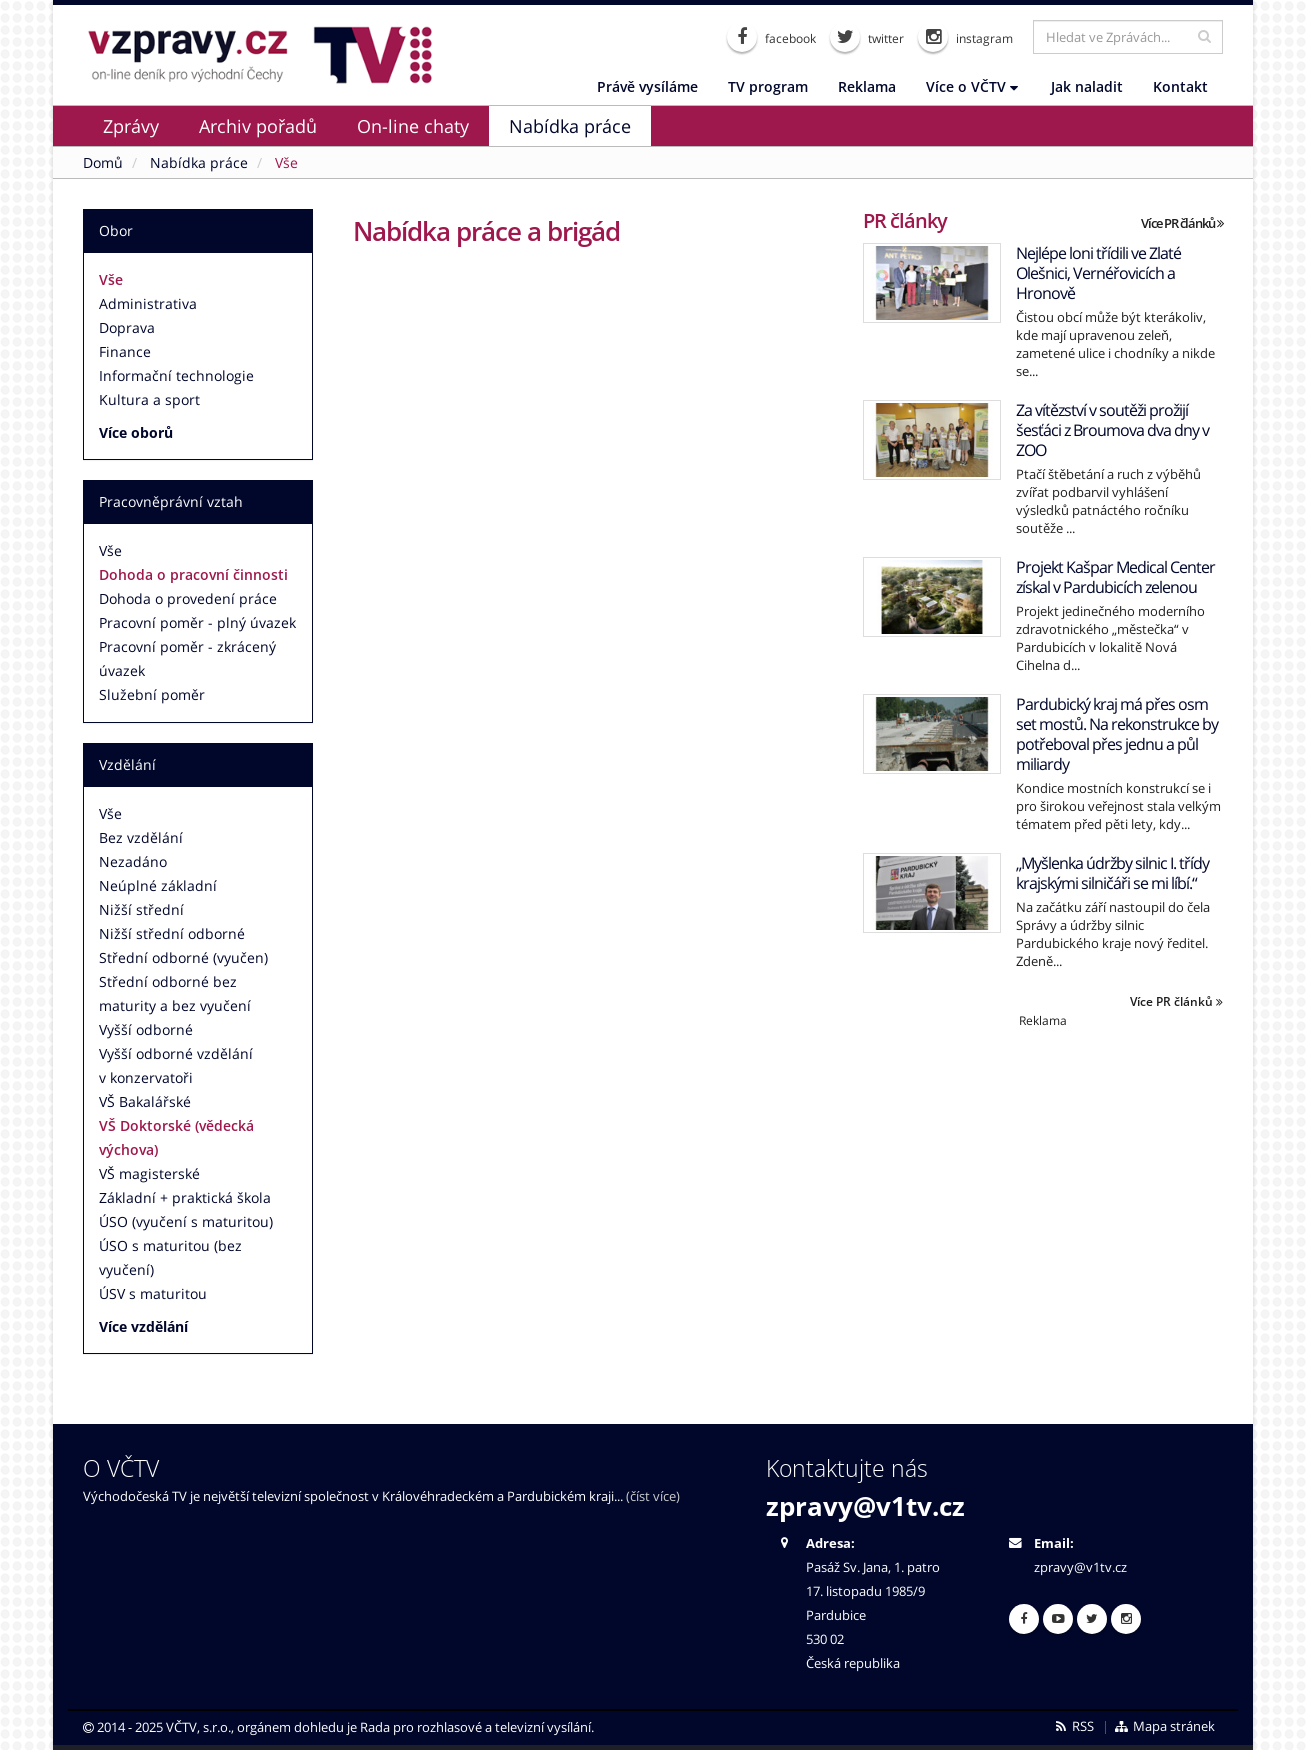 The height and width of the screenshot is (1750, 1306). What do you see at coordinates (768, 86) in the screenshot?
I see `TV program` at bounding box center [768, 86].